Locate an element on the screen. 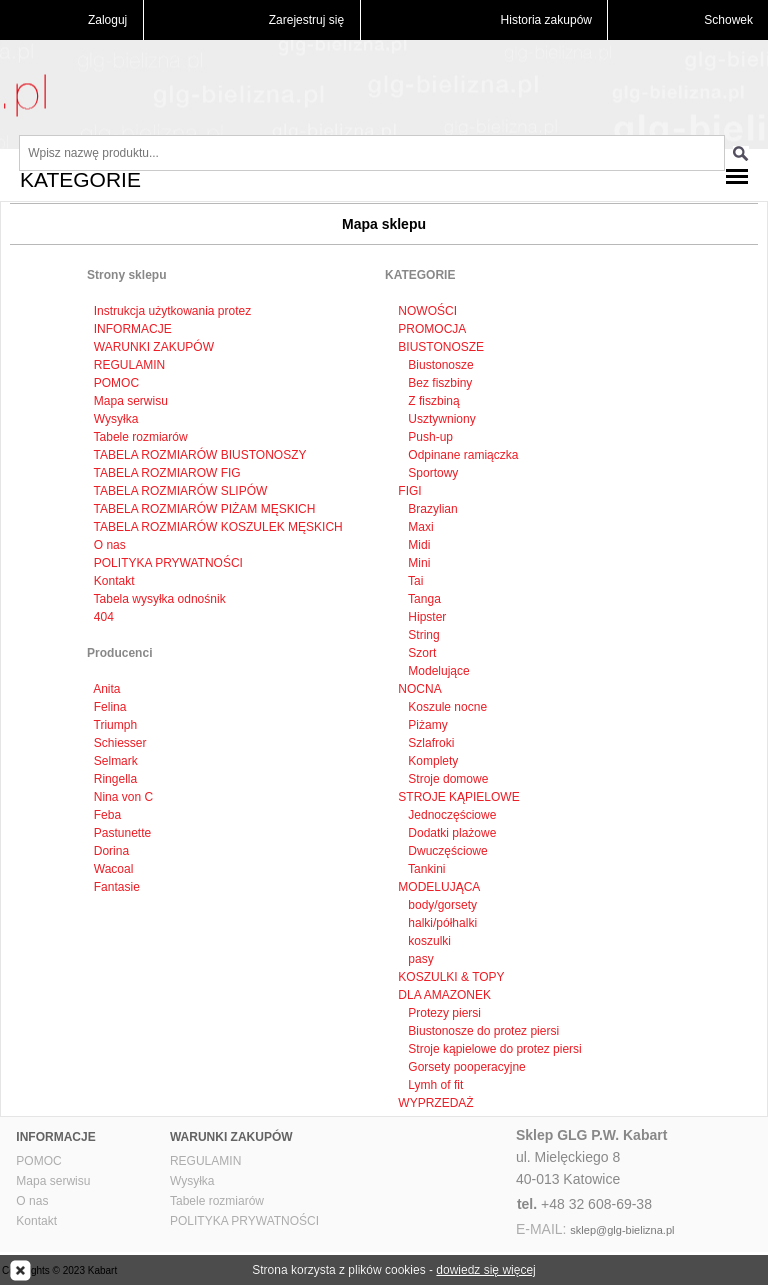  pasy is located at coordinates (419, 959).